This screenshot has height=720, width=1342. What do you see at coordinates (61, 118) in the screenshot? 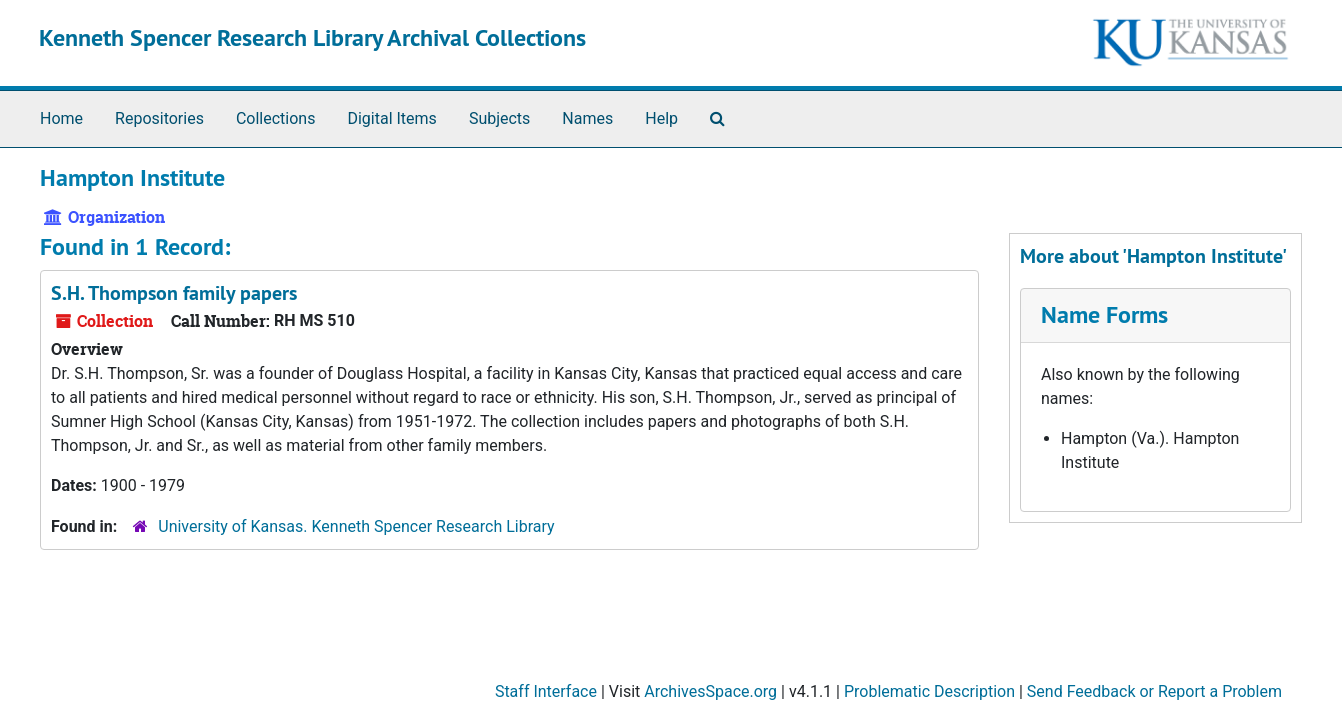
I see `Home` at bounding box center [61, 118].